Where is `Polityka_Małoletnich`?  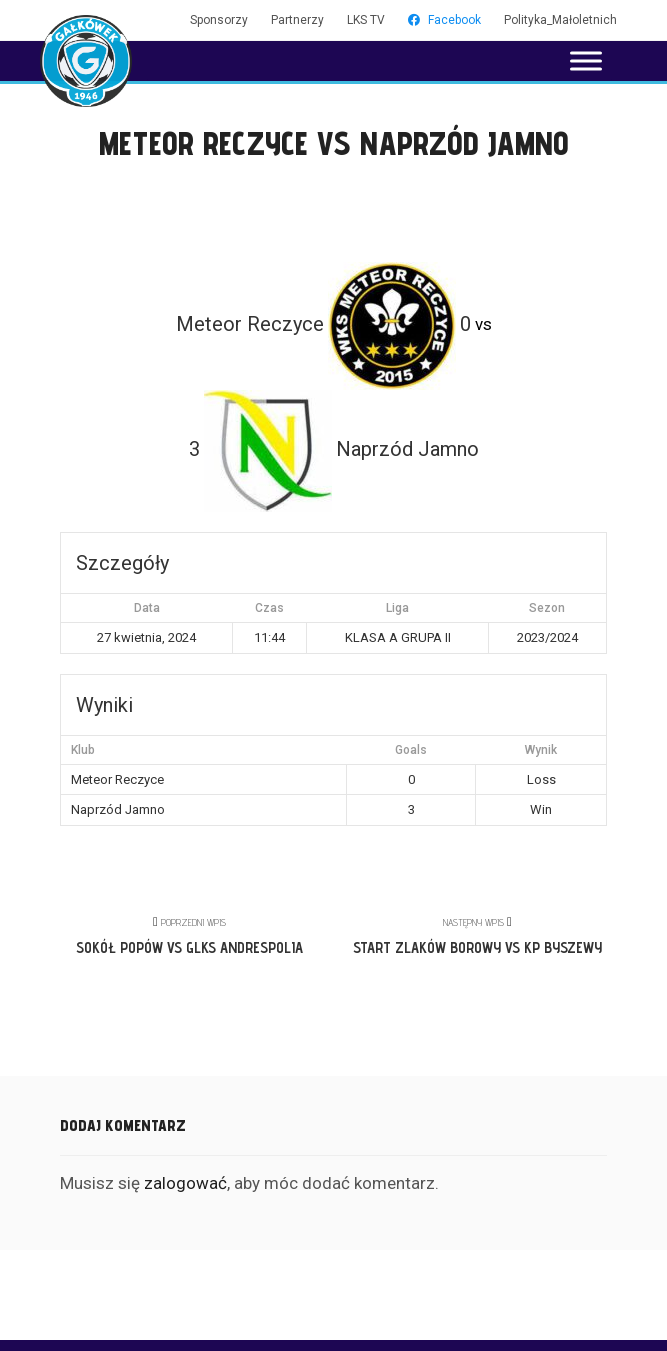
Polityka_Małoletnich is located at coordinates (560, 20).